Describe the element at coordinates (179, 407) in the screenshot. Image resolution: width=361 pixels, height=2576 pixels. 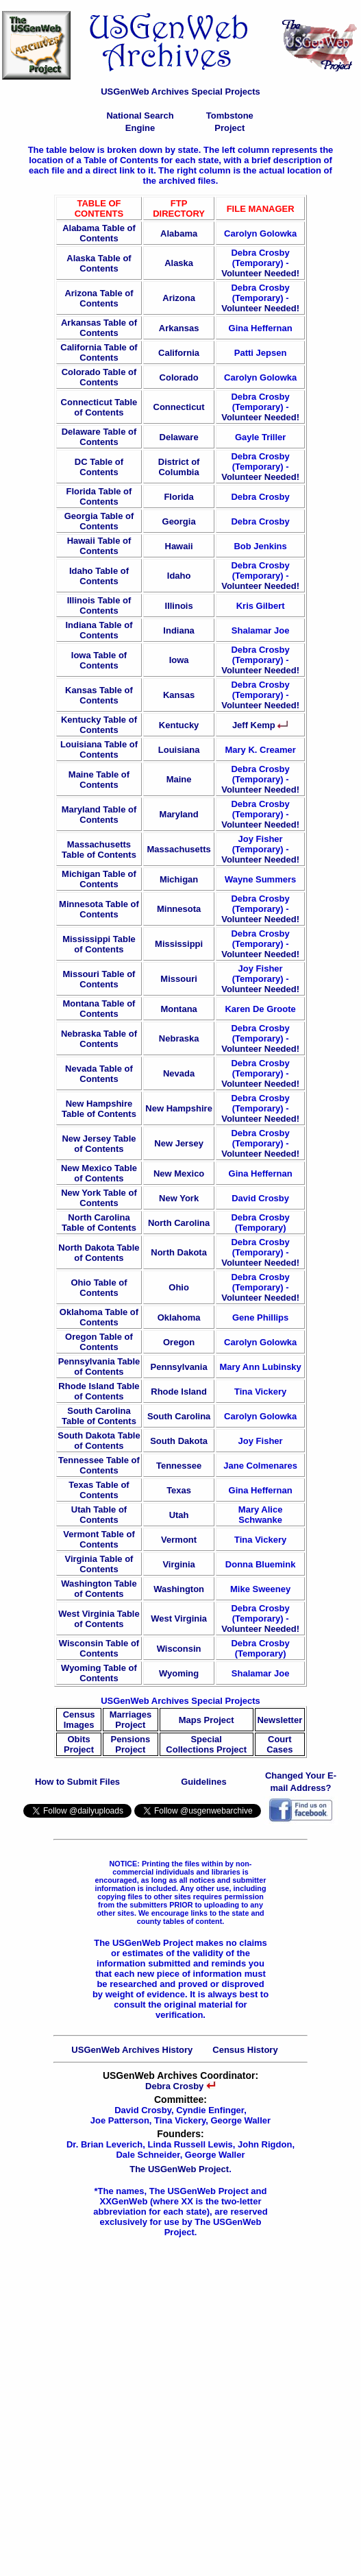
I see `Connecticut` at that location.